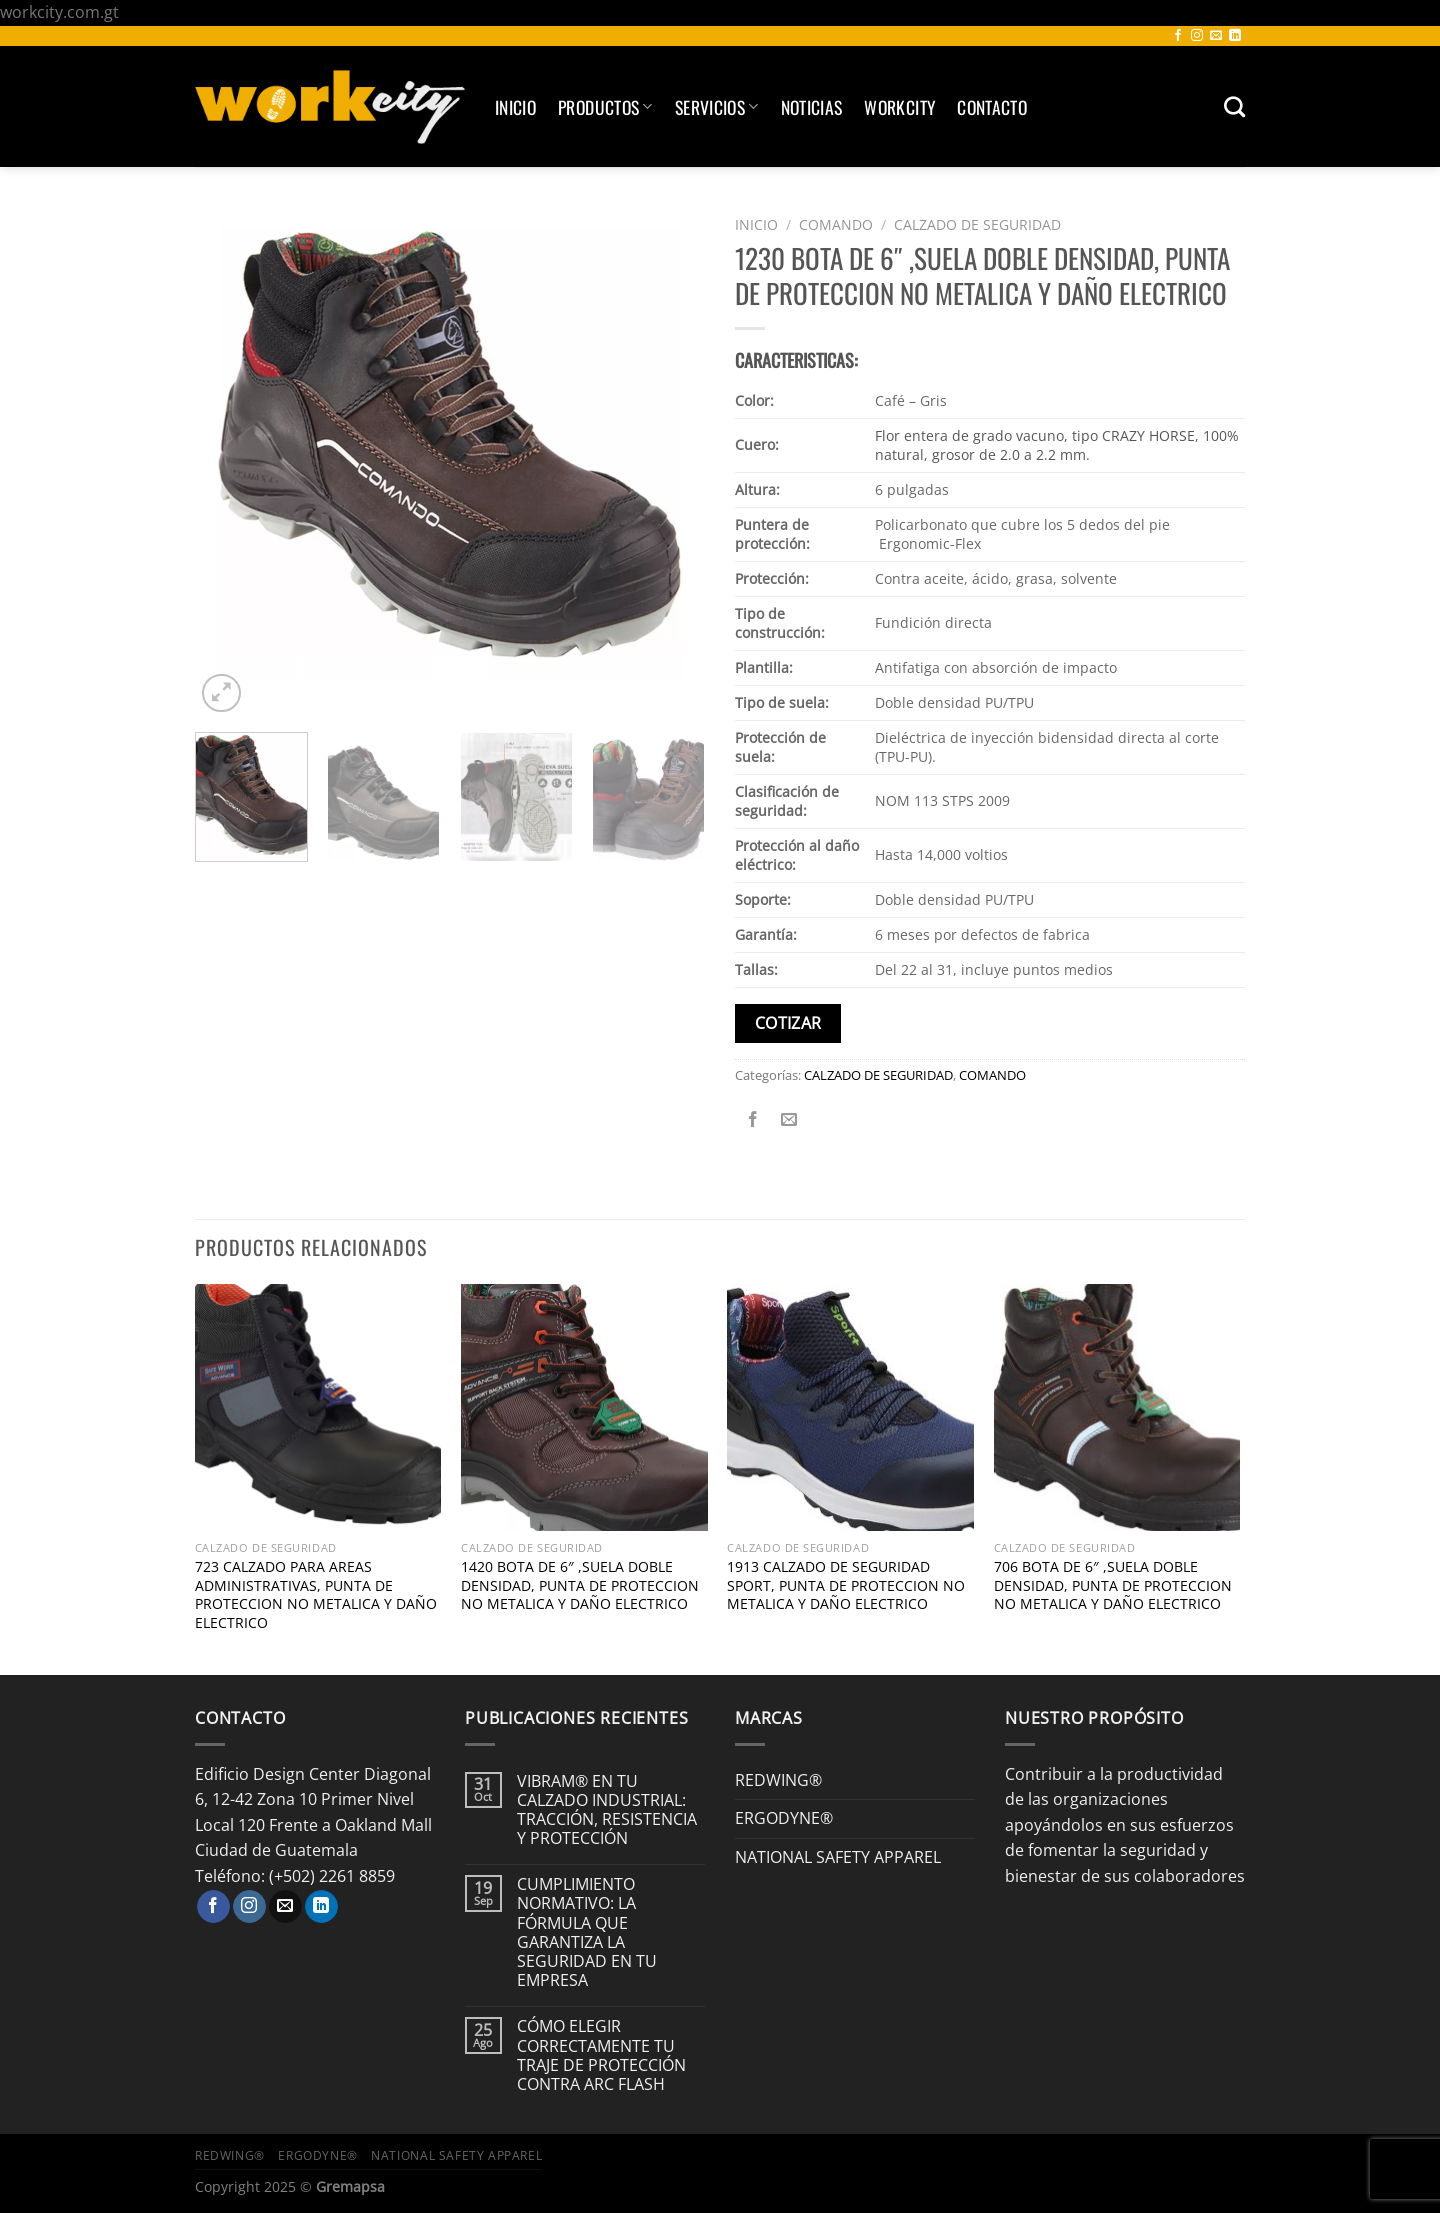 Image resolution: width=1440 pixels, height=2213 pixels. I want to click on CÓMO ELEGIR CORRECTAMENTE TU TRAJE DE PROTECCIÓN CONTRA ARC FLASH, so click(601, 2055).